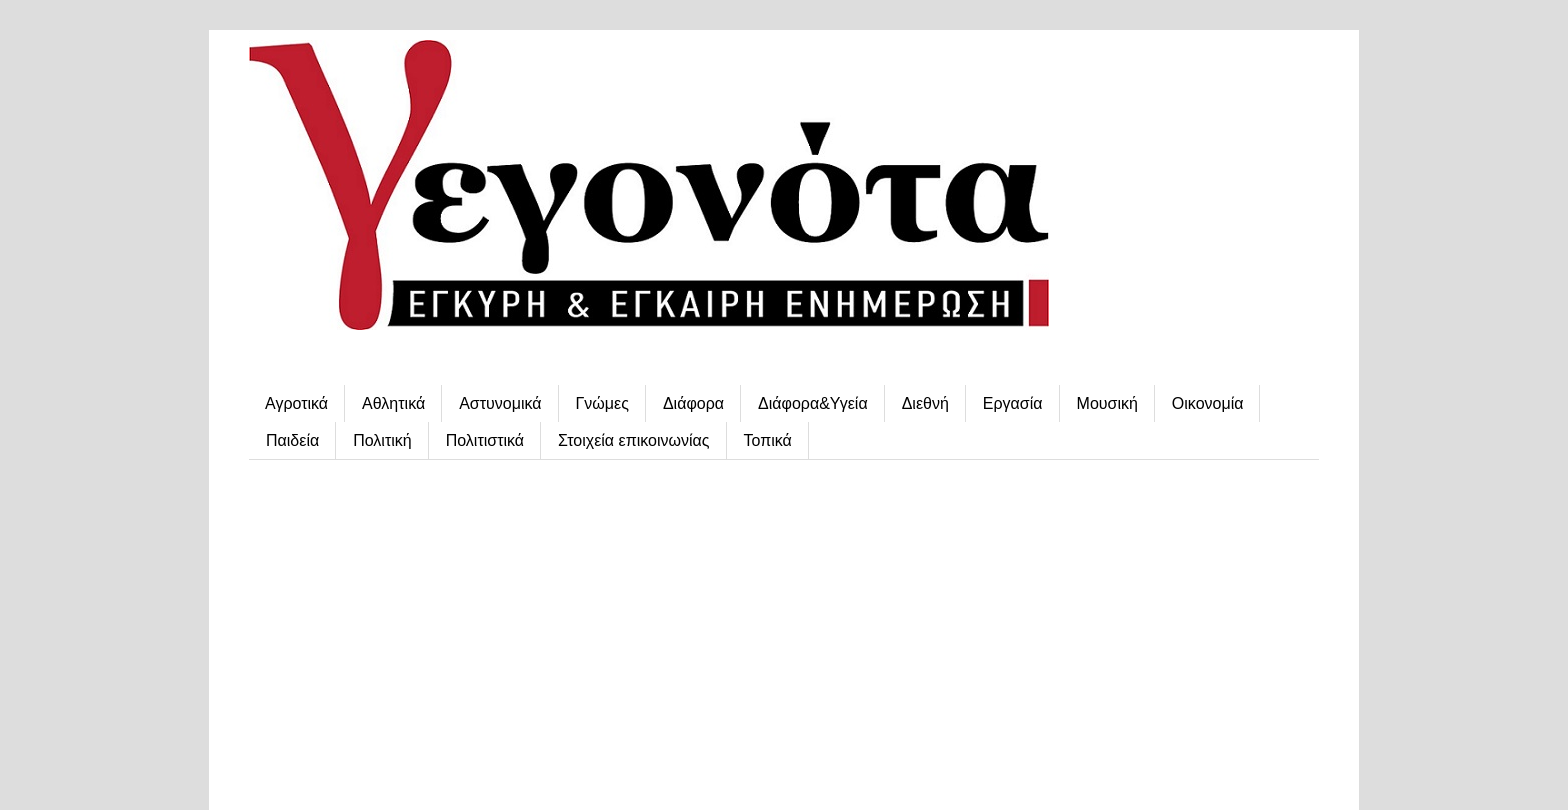  I want to click on Πολιτιστικά, so click(485, 440).